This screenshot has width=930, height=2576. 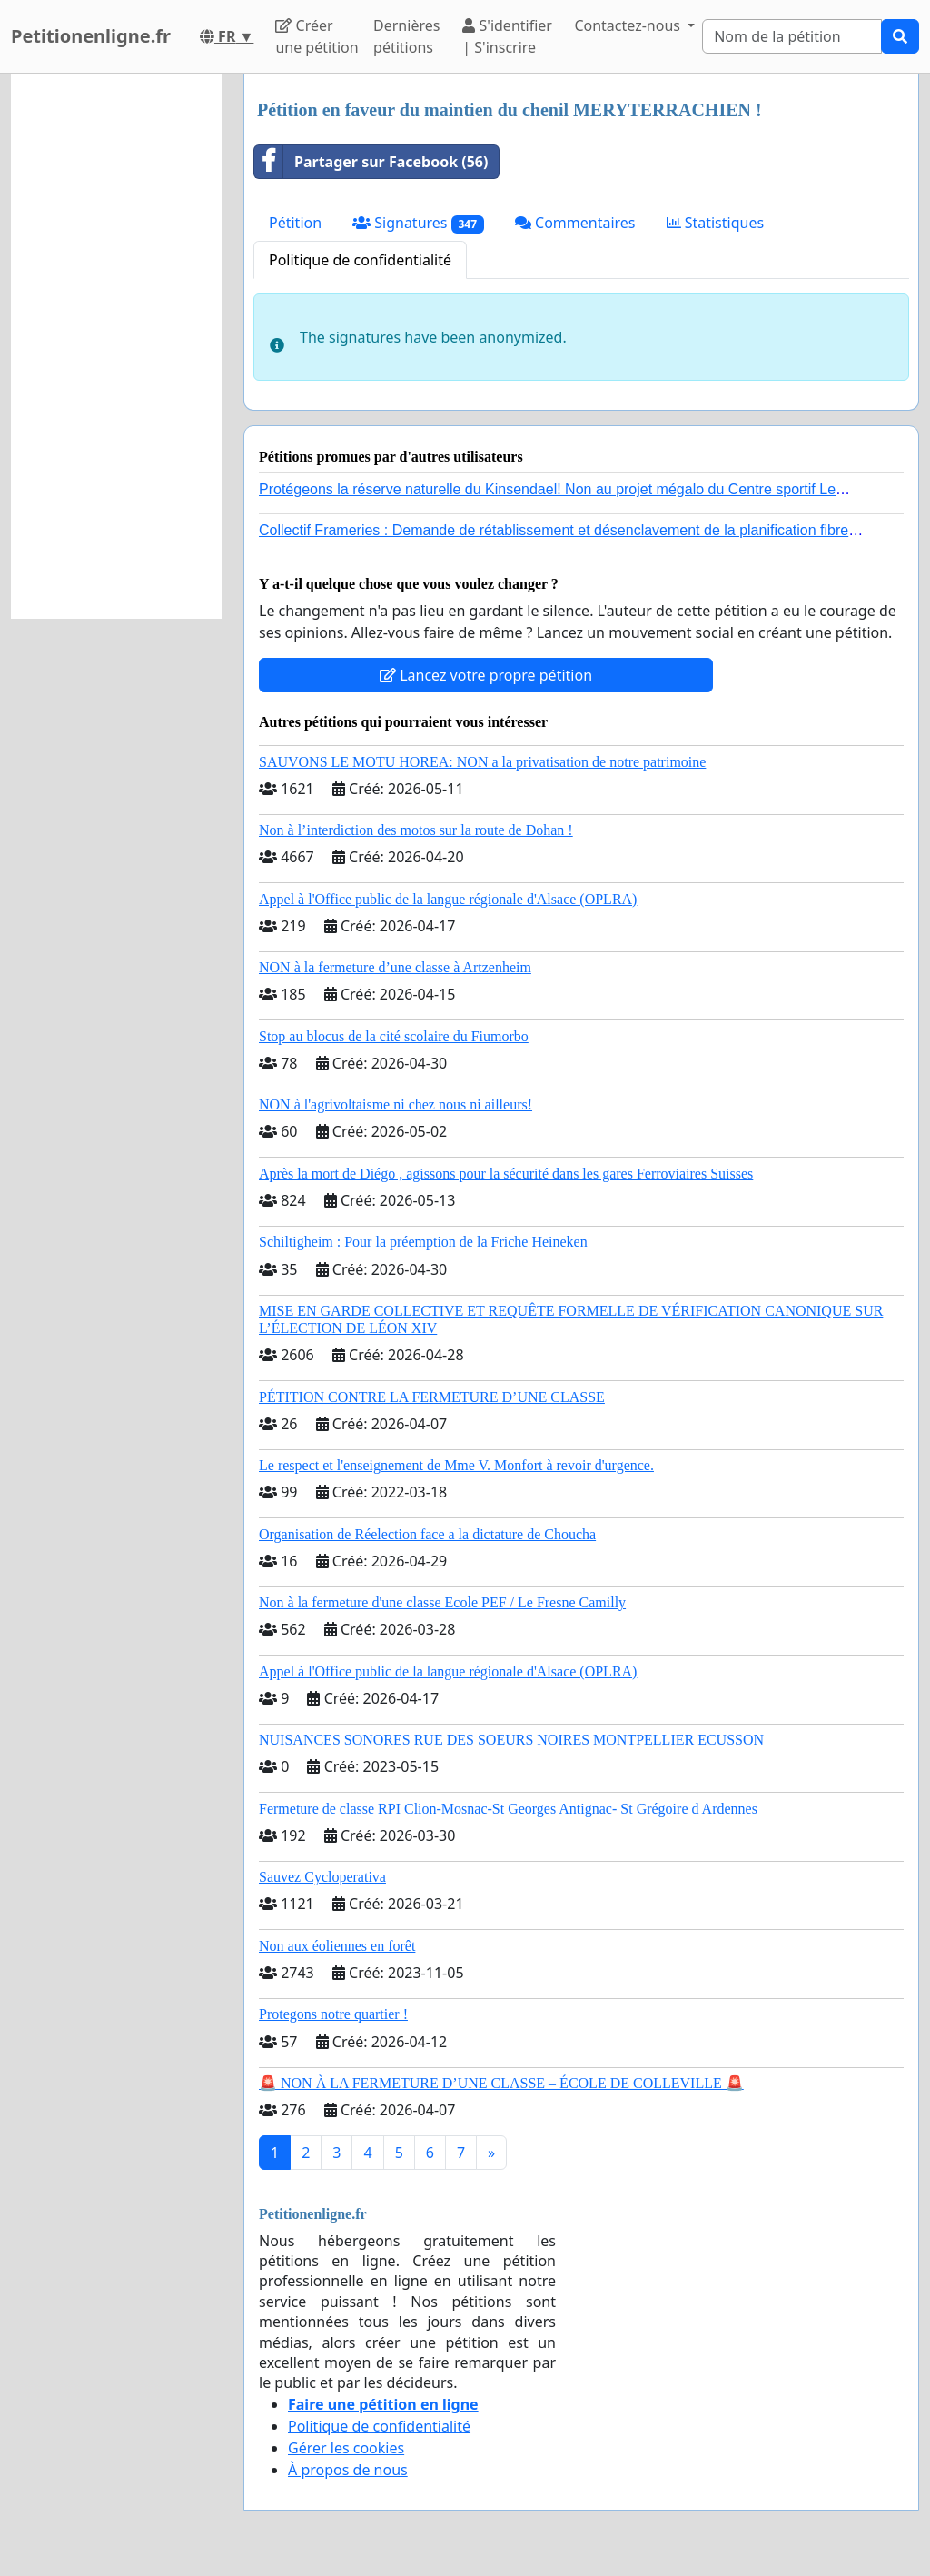 What do you see at coordinates (442, 1602) in the screenshot?
I see `Non à la fermeture d'une classe Ecole PEF / Le Fresne Camilly` at bounding box center [442, 1602].